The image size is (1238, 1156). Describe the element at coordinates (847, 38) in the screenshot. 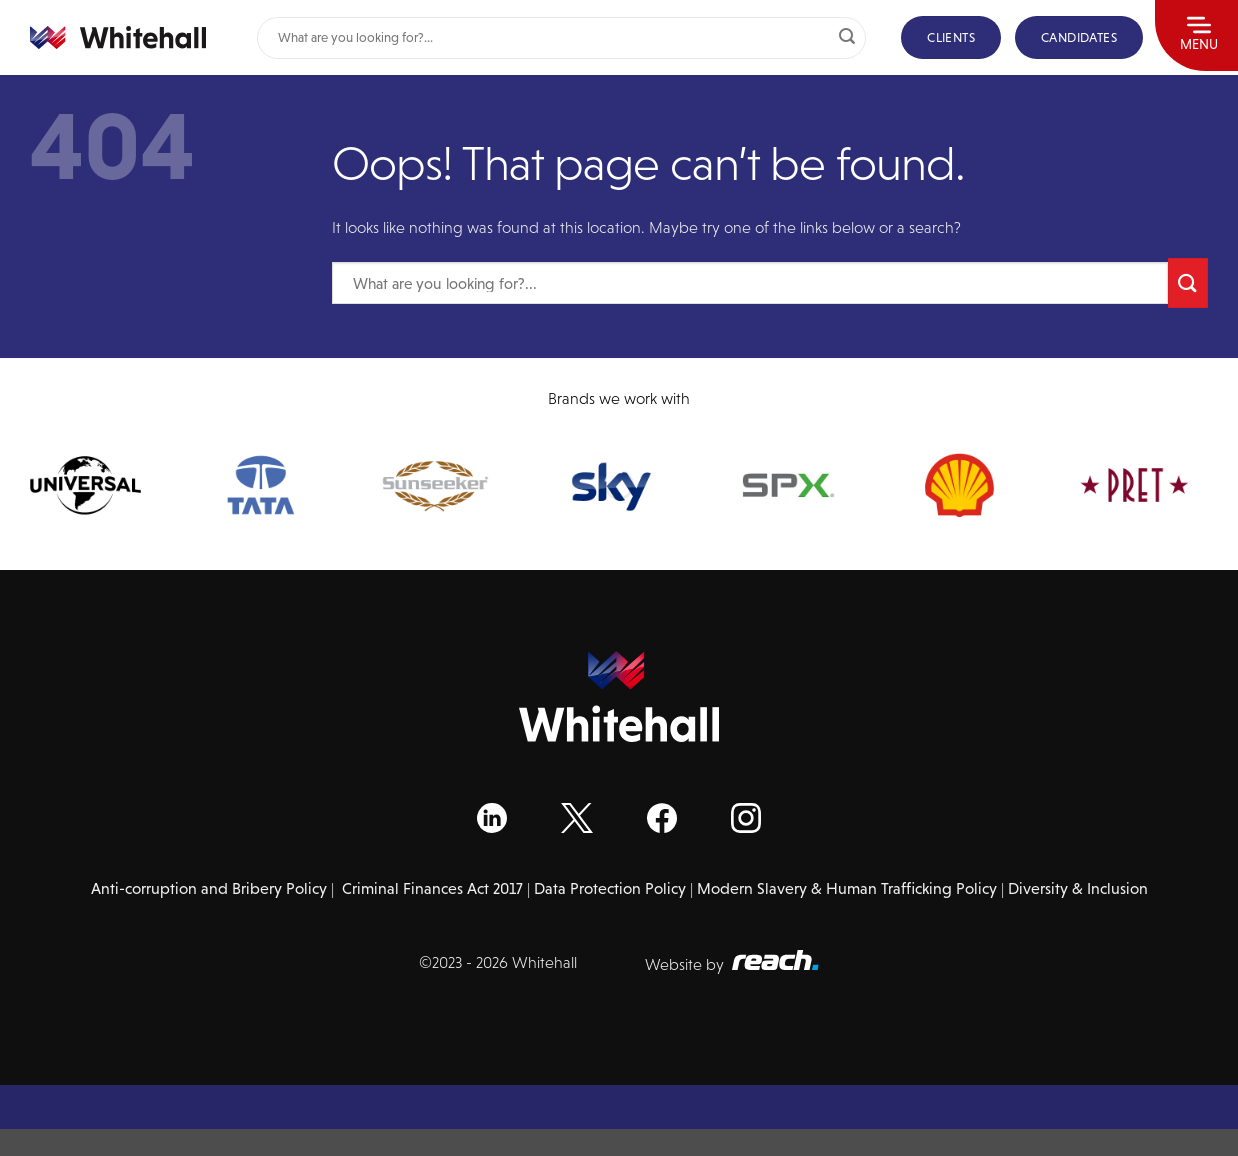

I see `[Submit]` at that location.